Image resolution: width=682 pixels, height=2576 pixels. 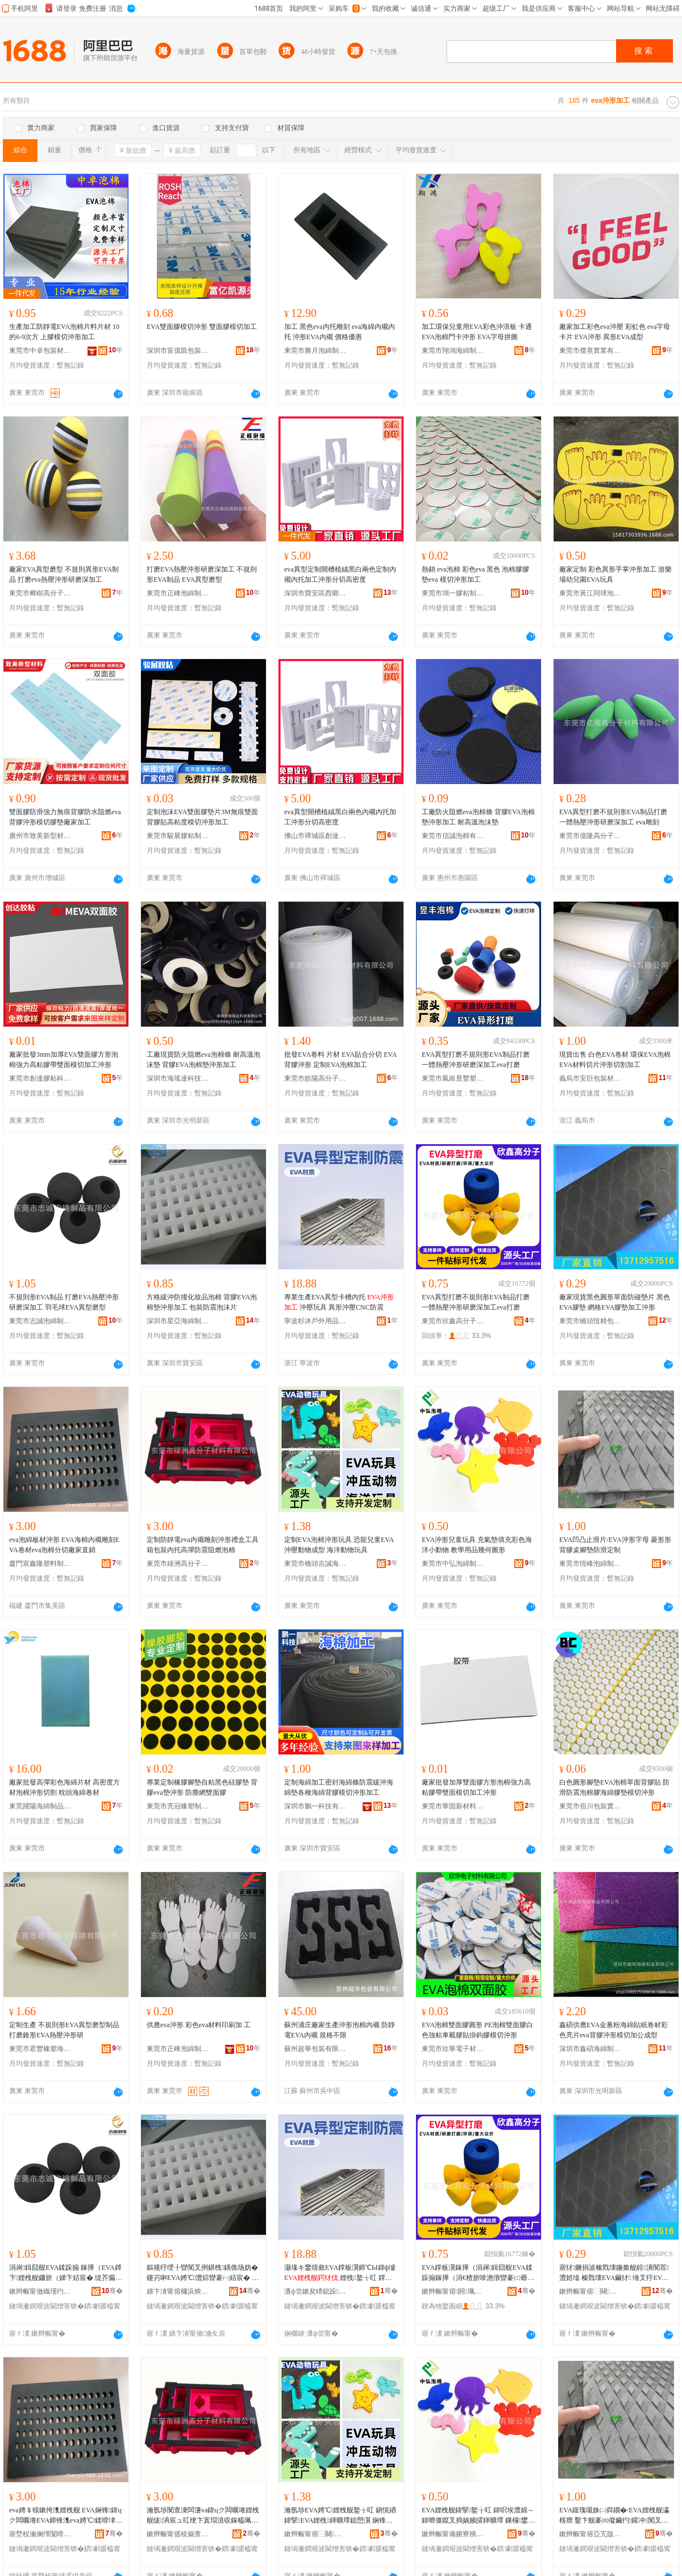 What do you see at coordinates (453, 836) in the screenshot?
I see `東莞市信誠泡棉有限公司` at bounding box center [453, 836].